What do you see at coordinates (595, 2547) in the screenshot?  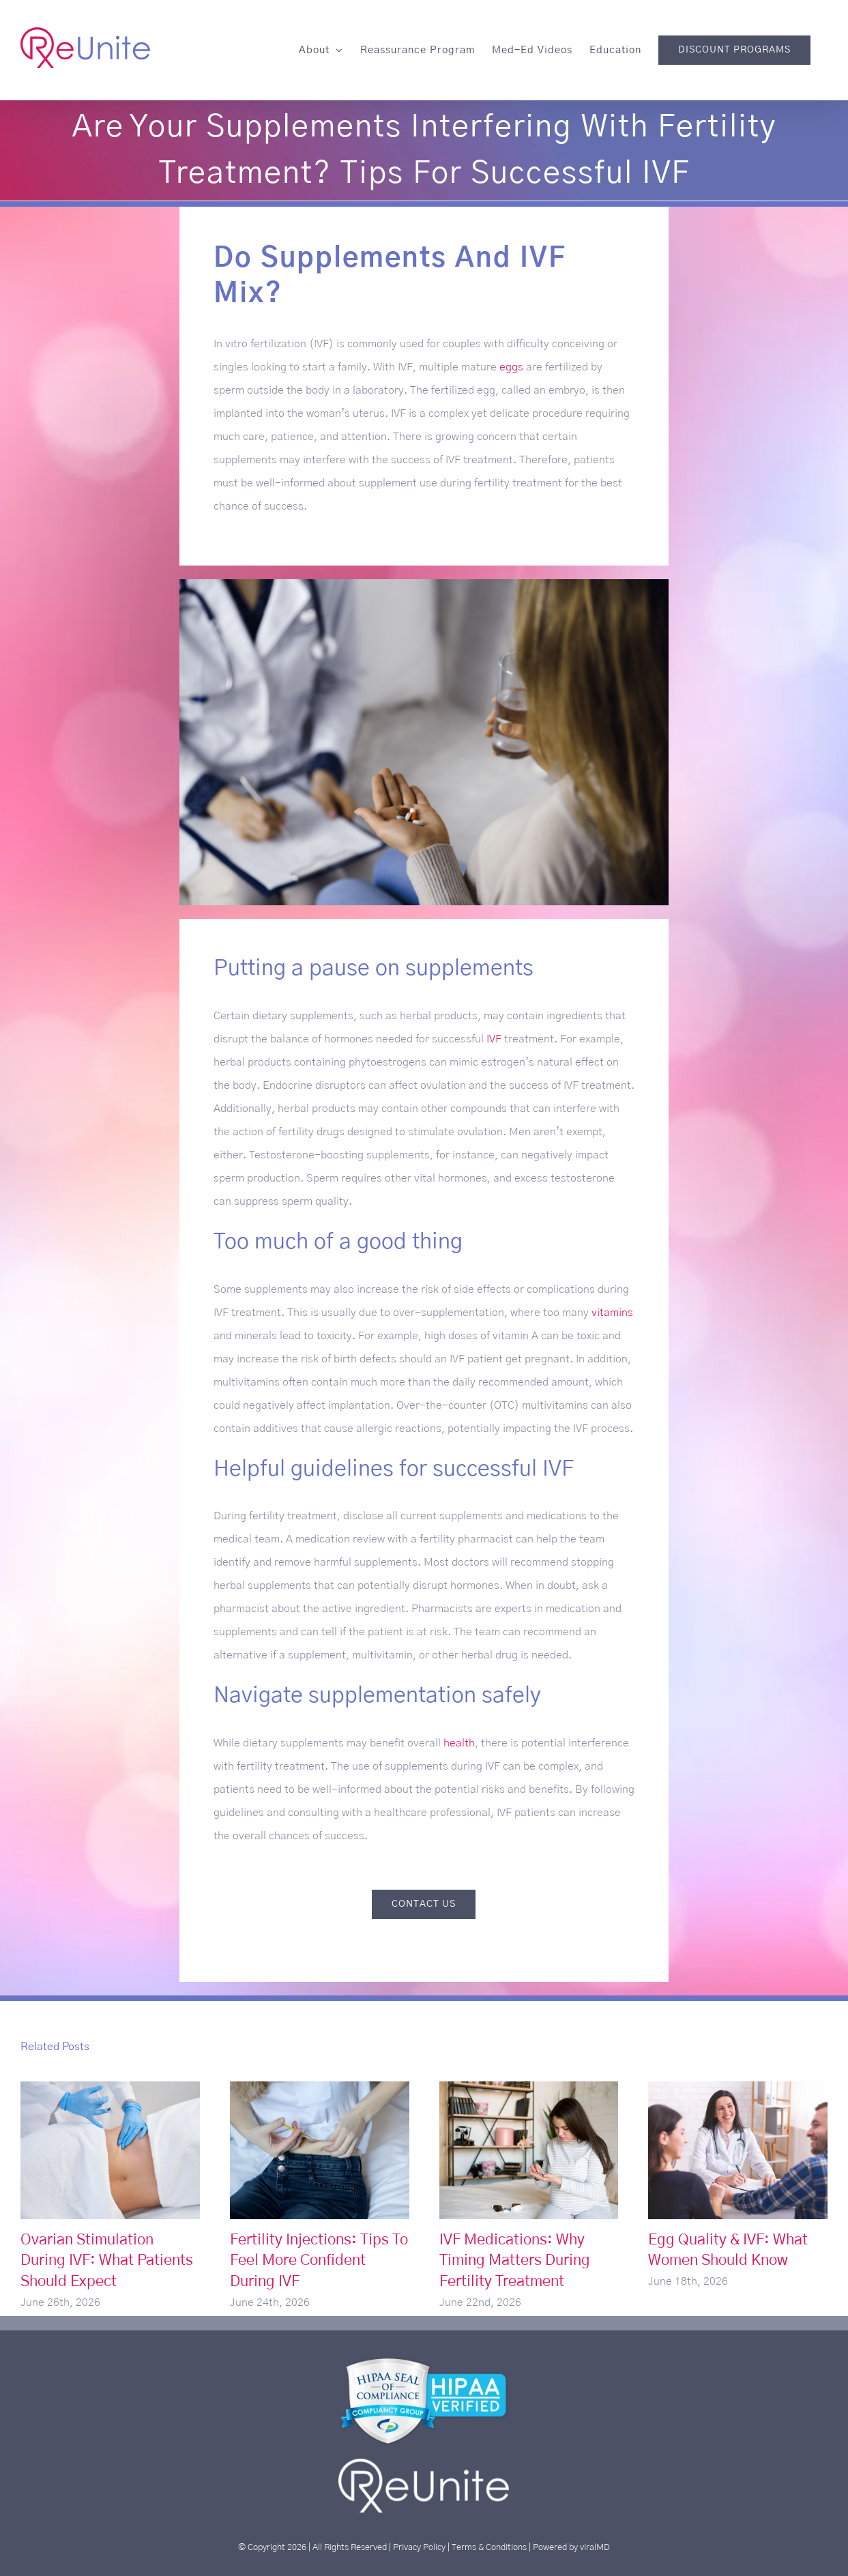 I see `viralMD` at bounding box center [595, 2547].